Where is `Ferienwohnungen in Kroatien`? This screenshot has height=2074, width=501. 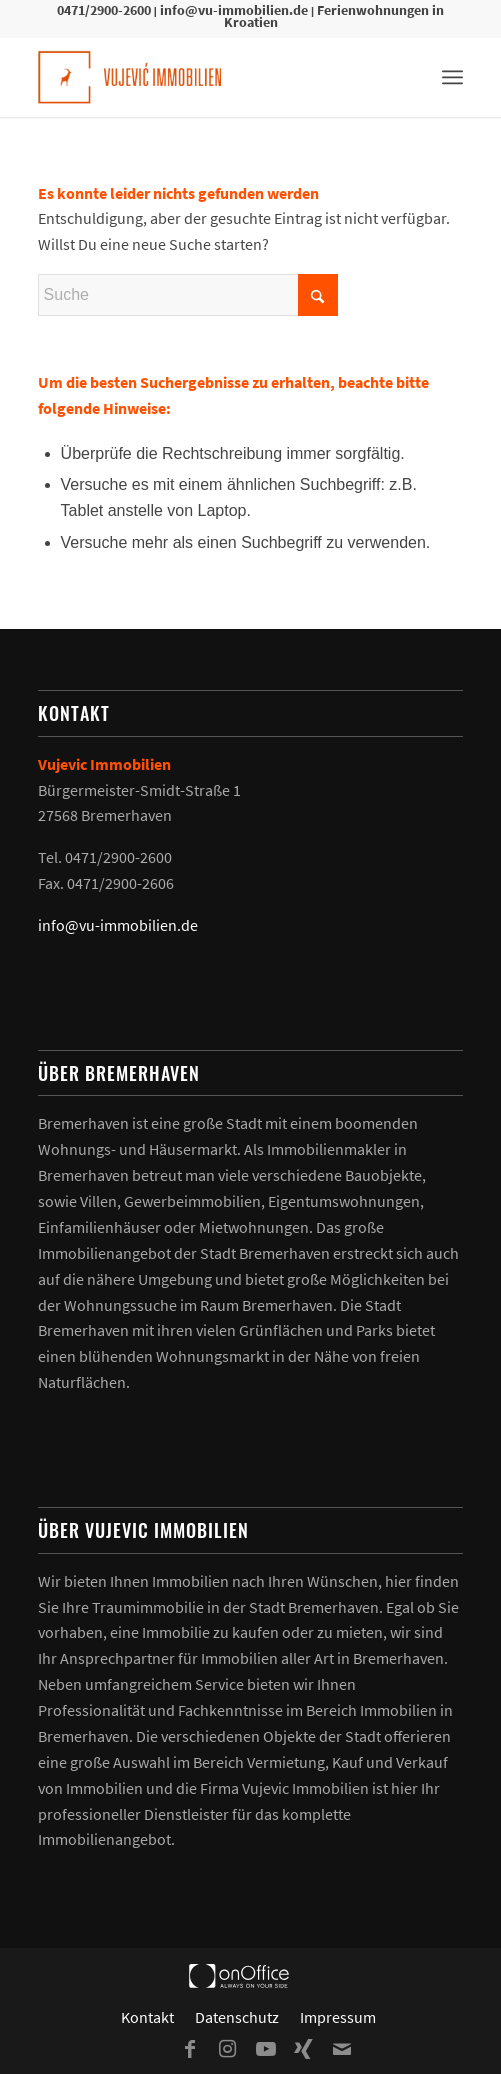
Ferienwohnungen in Kroatien is located at coordinates (334, 16).